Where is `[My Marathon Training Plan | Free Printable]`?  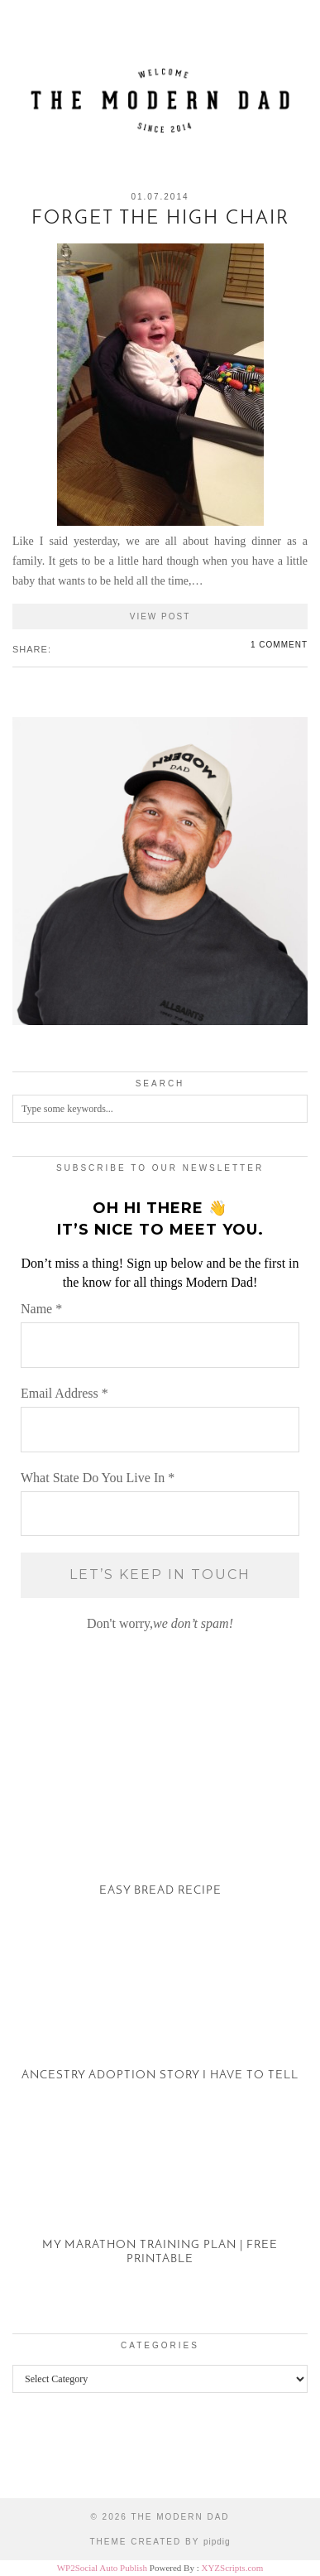 [My Marathon Training Plan | Free Printable] is located at coordinates (160, 2202).